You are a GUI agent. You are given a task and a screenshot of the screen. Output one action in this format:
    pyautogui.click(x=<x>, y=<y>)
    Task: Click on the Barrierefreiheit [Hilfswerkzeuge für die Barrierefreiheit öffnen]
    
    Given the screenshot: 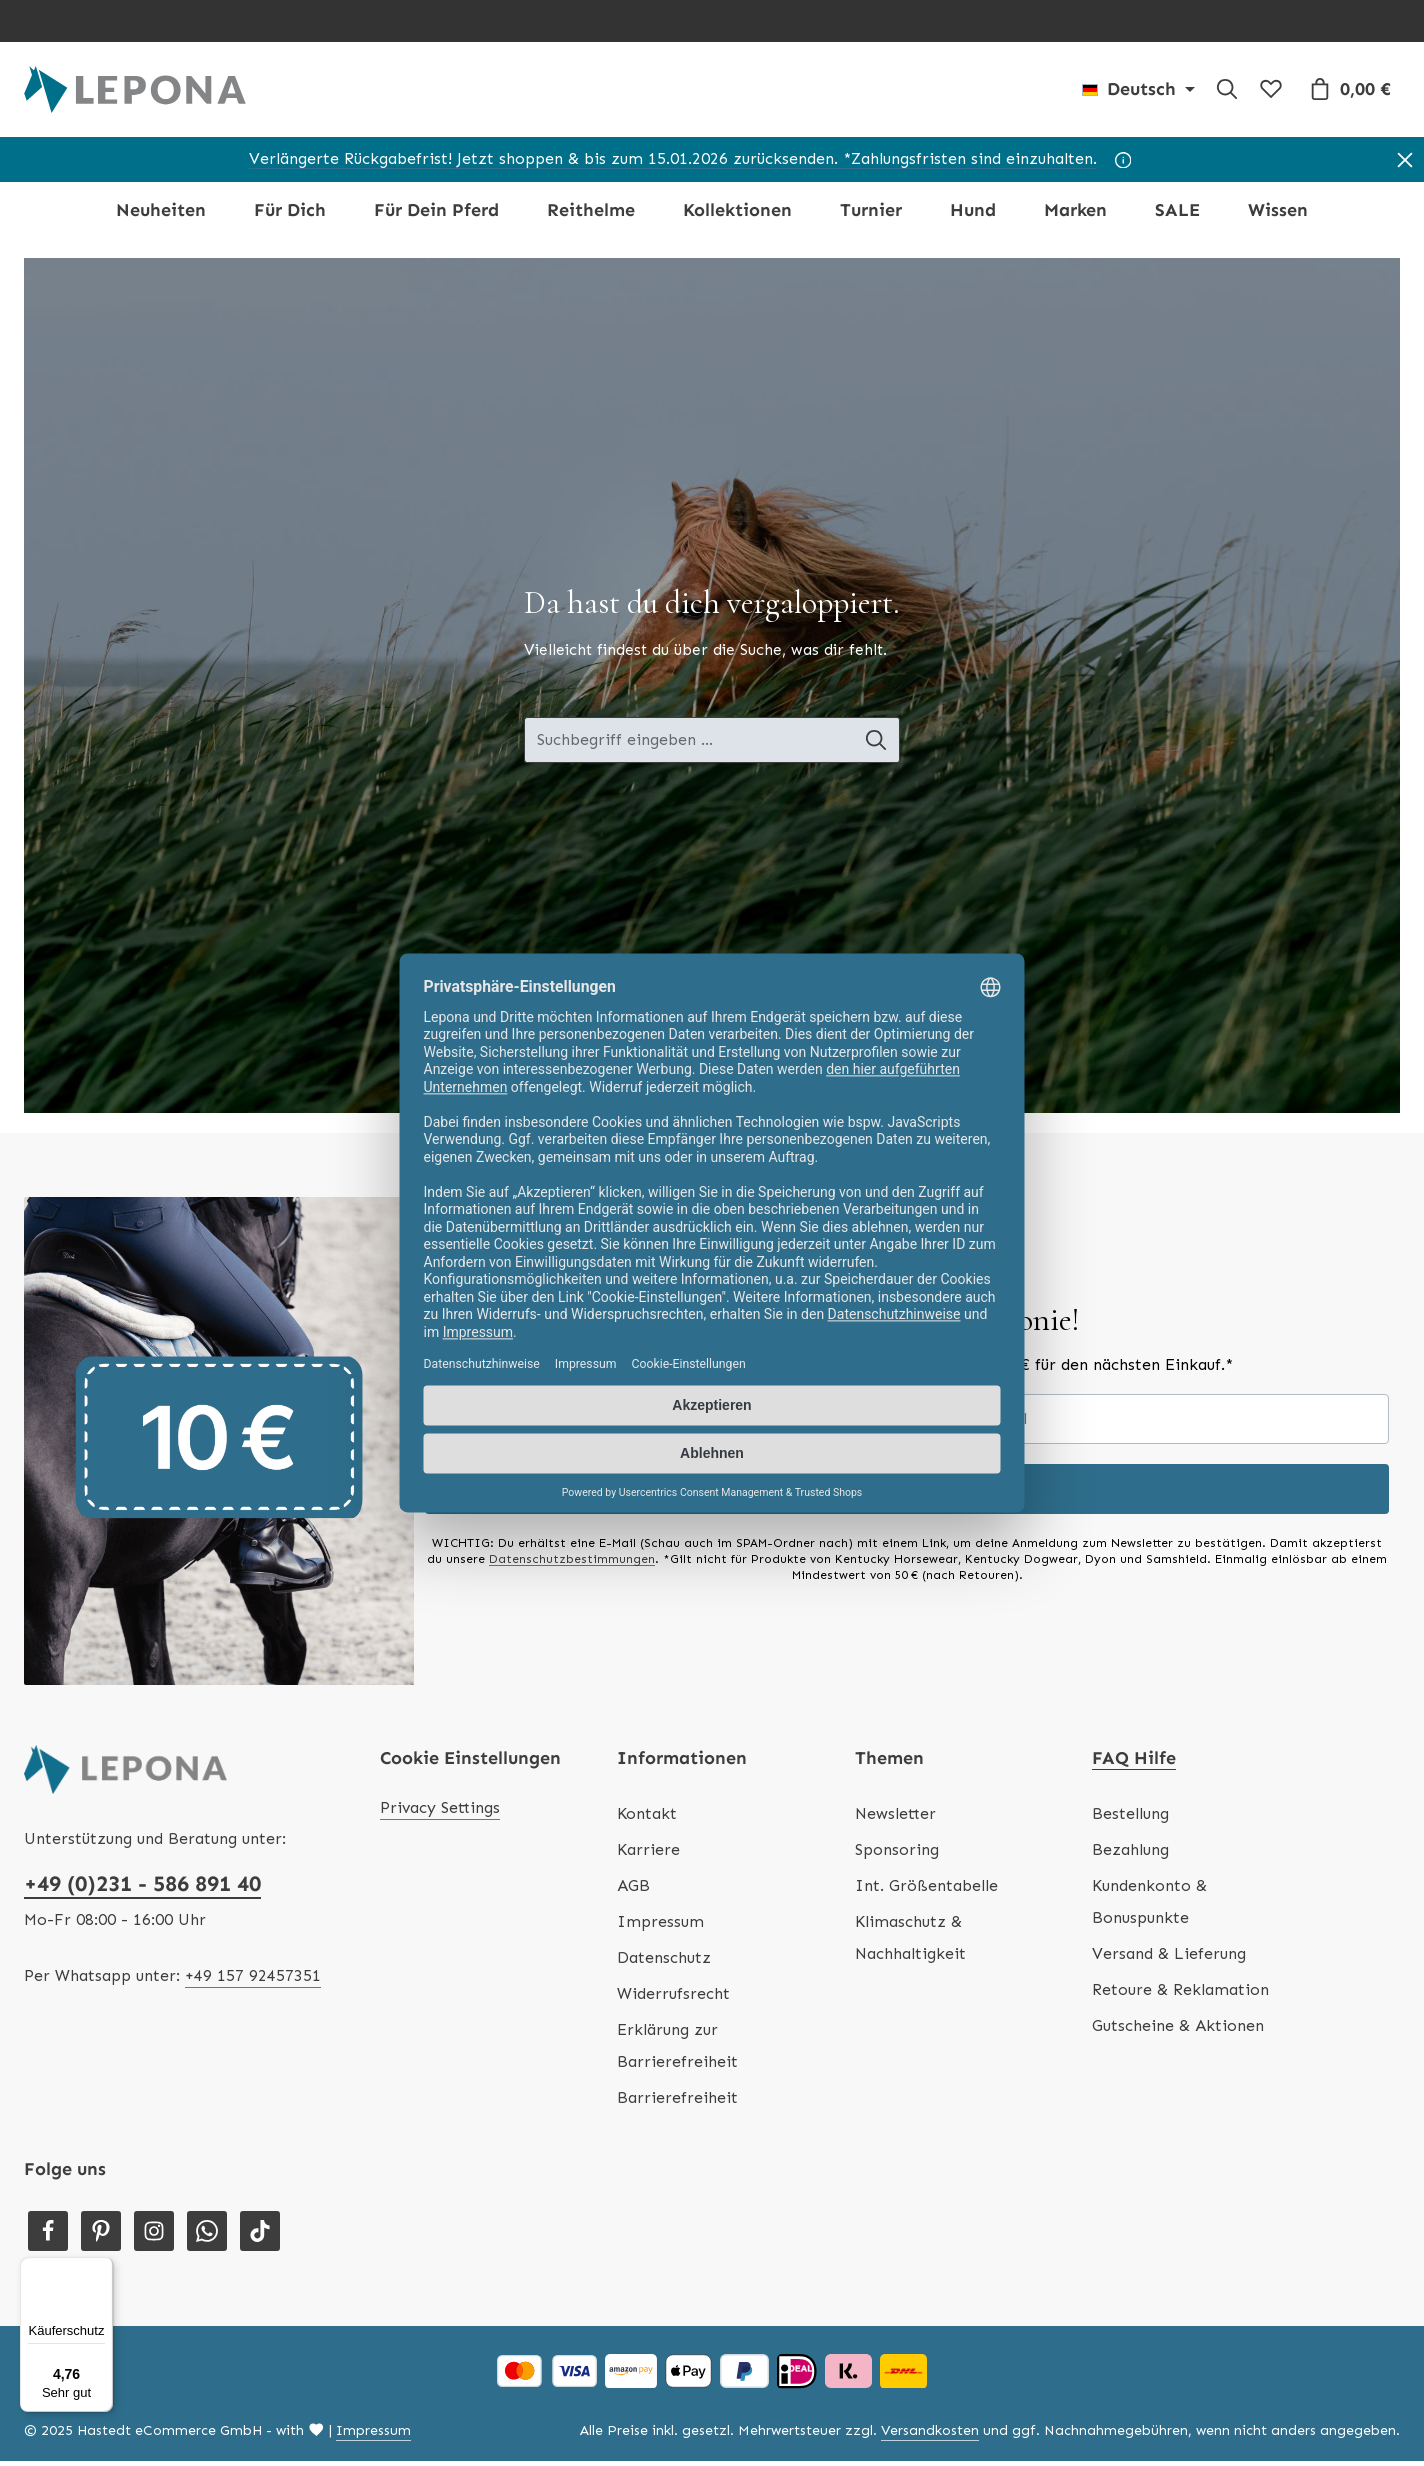 What is the action you would take?
    pyautogui.click(x=677, y=2102)
    